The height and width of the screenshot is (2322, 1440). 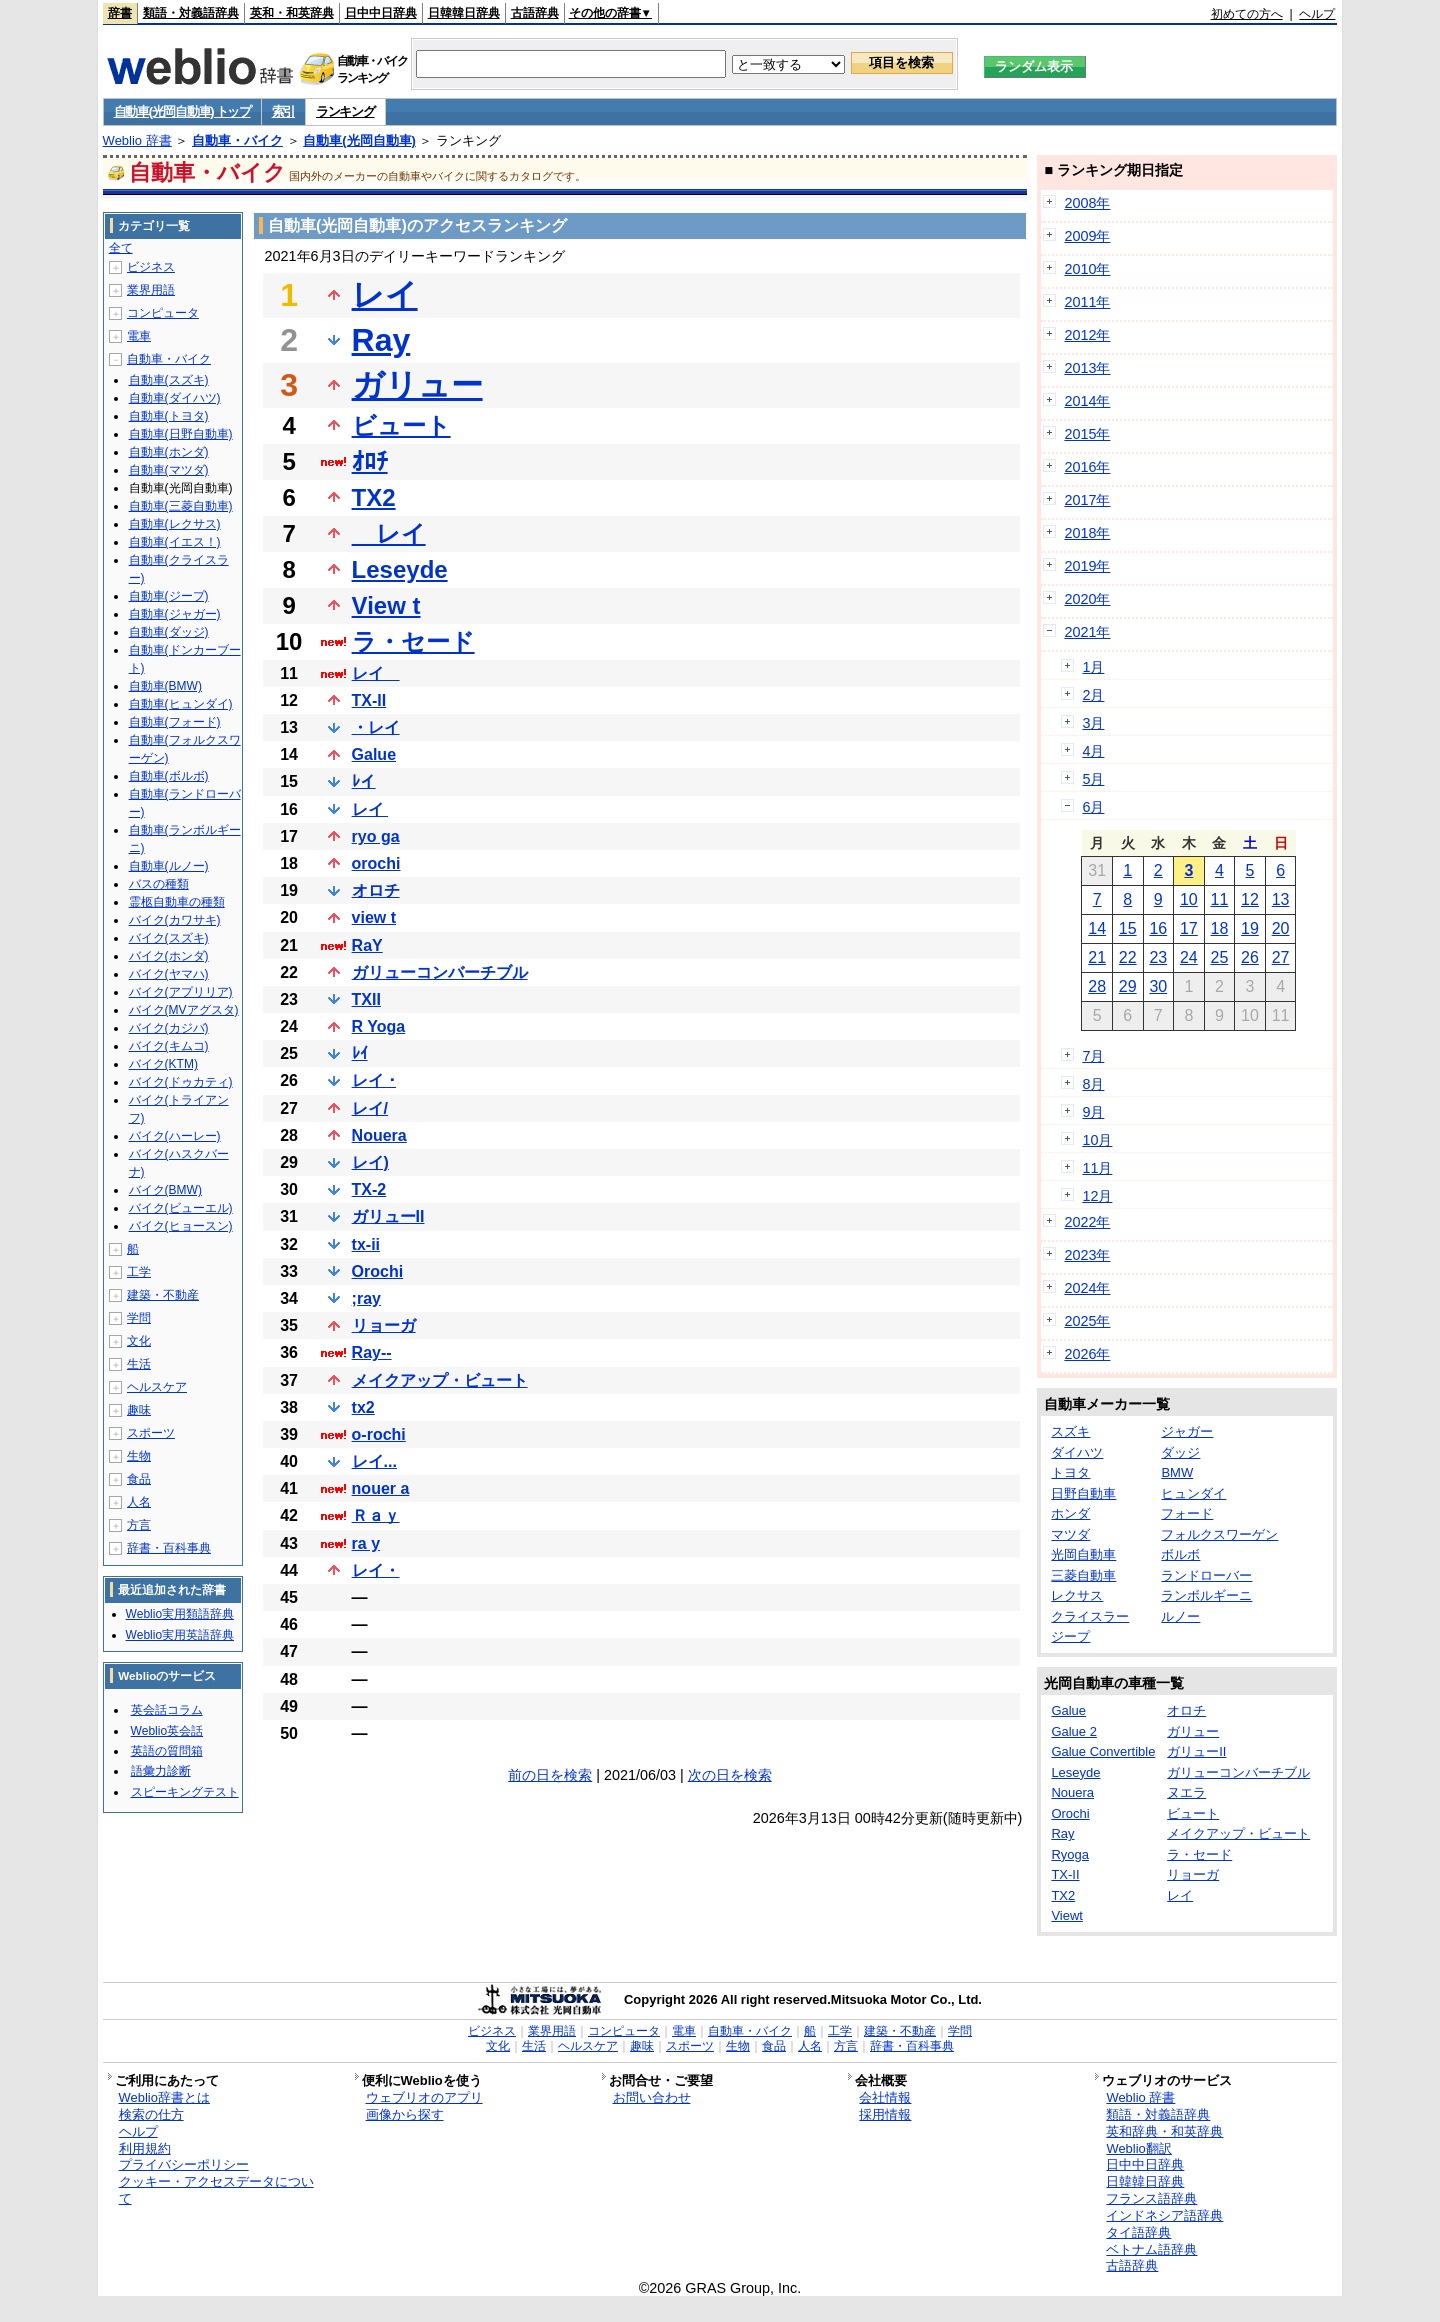 I want to click on Nouera, so click(x=379, y=1135).